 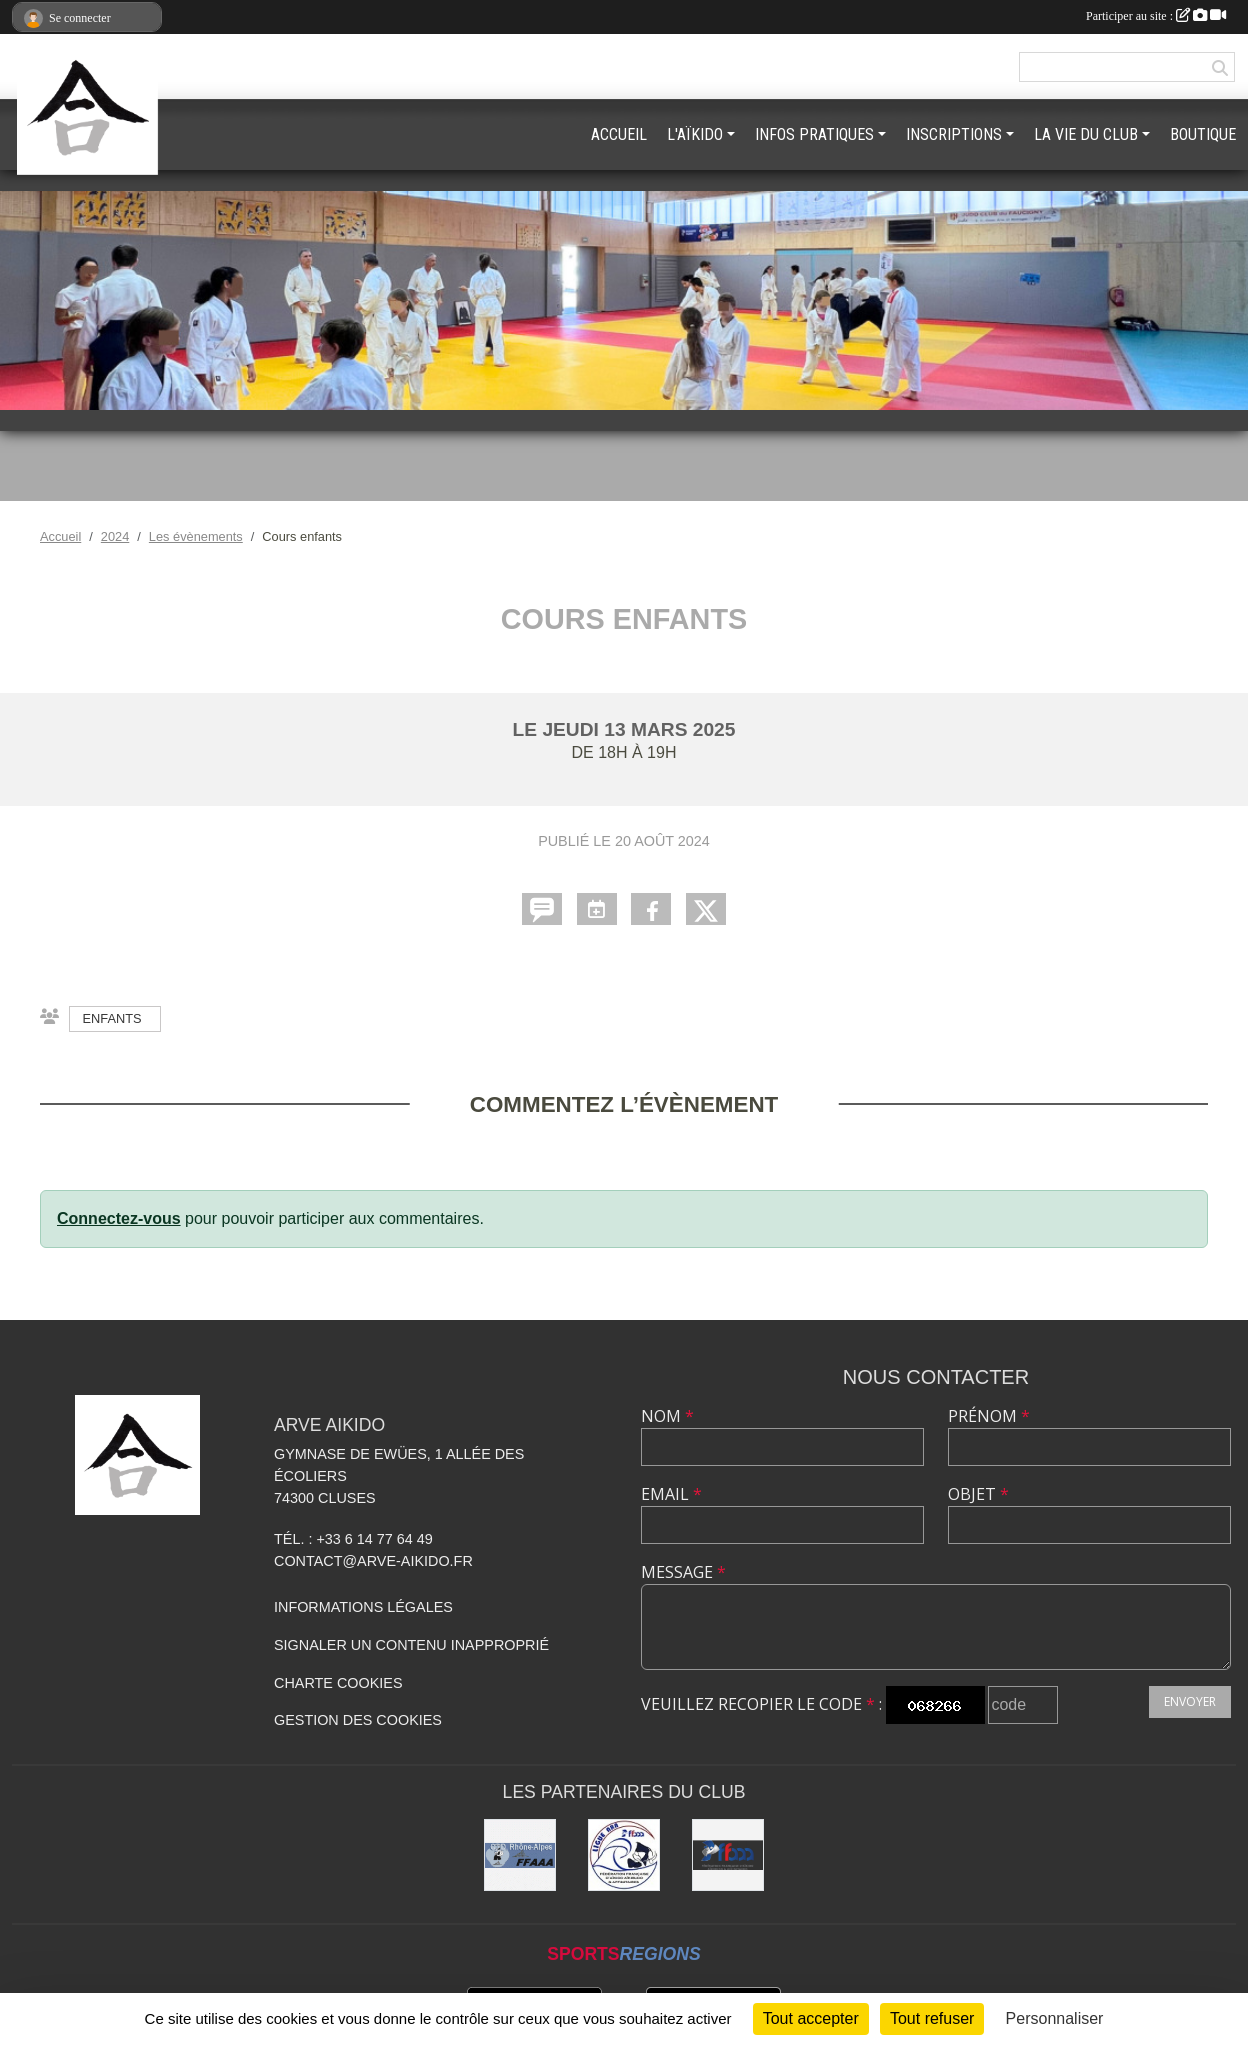 I want to click on Tout accepter [Cookies : Tout accepter], so click(x=811, y=2018).